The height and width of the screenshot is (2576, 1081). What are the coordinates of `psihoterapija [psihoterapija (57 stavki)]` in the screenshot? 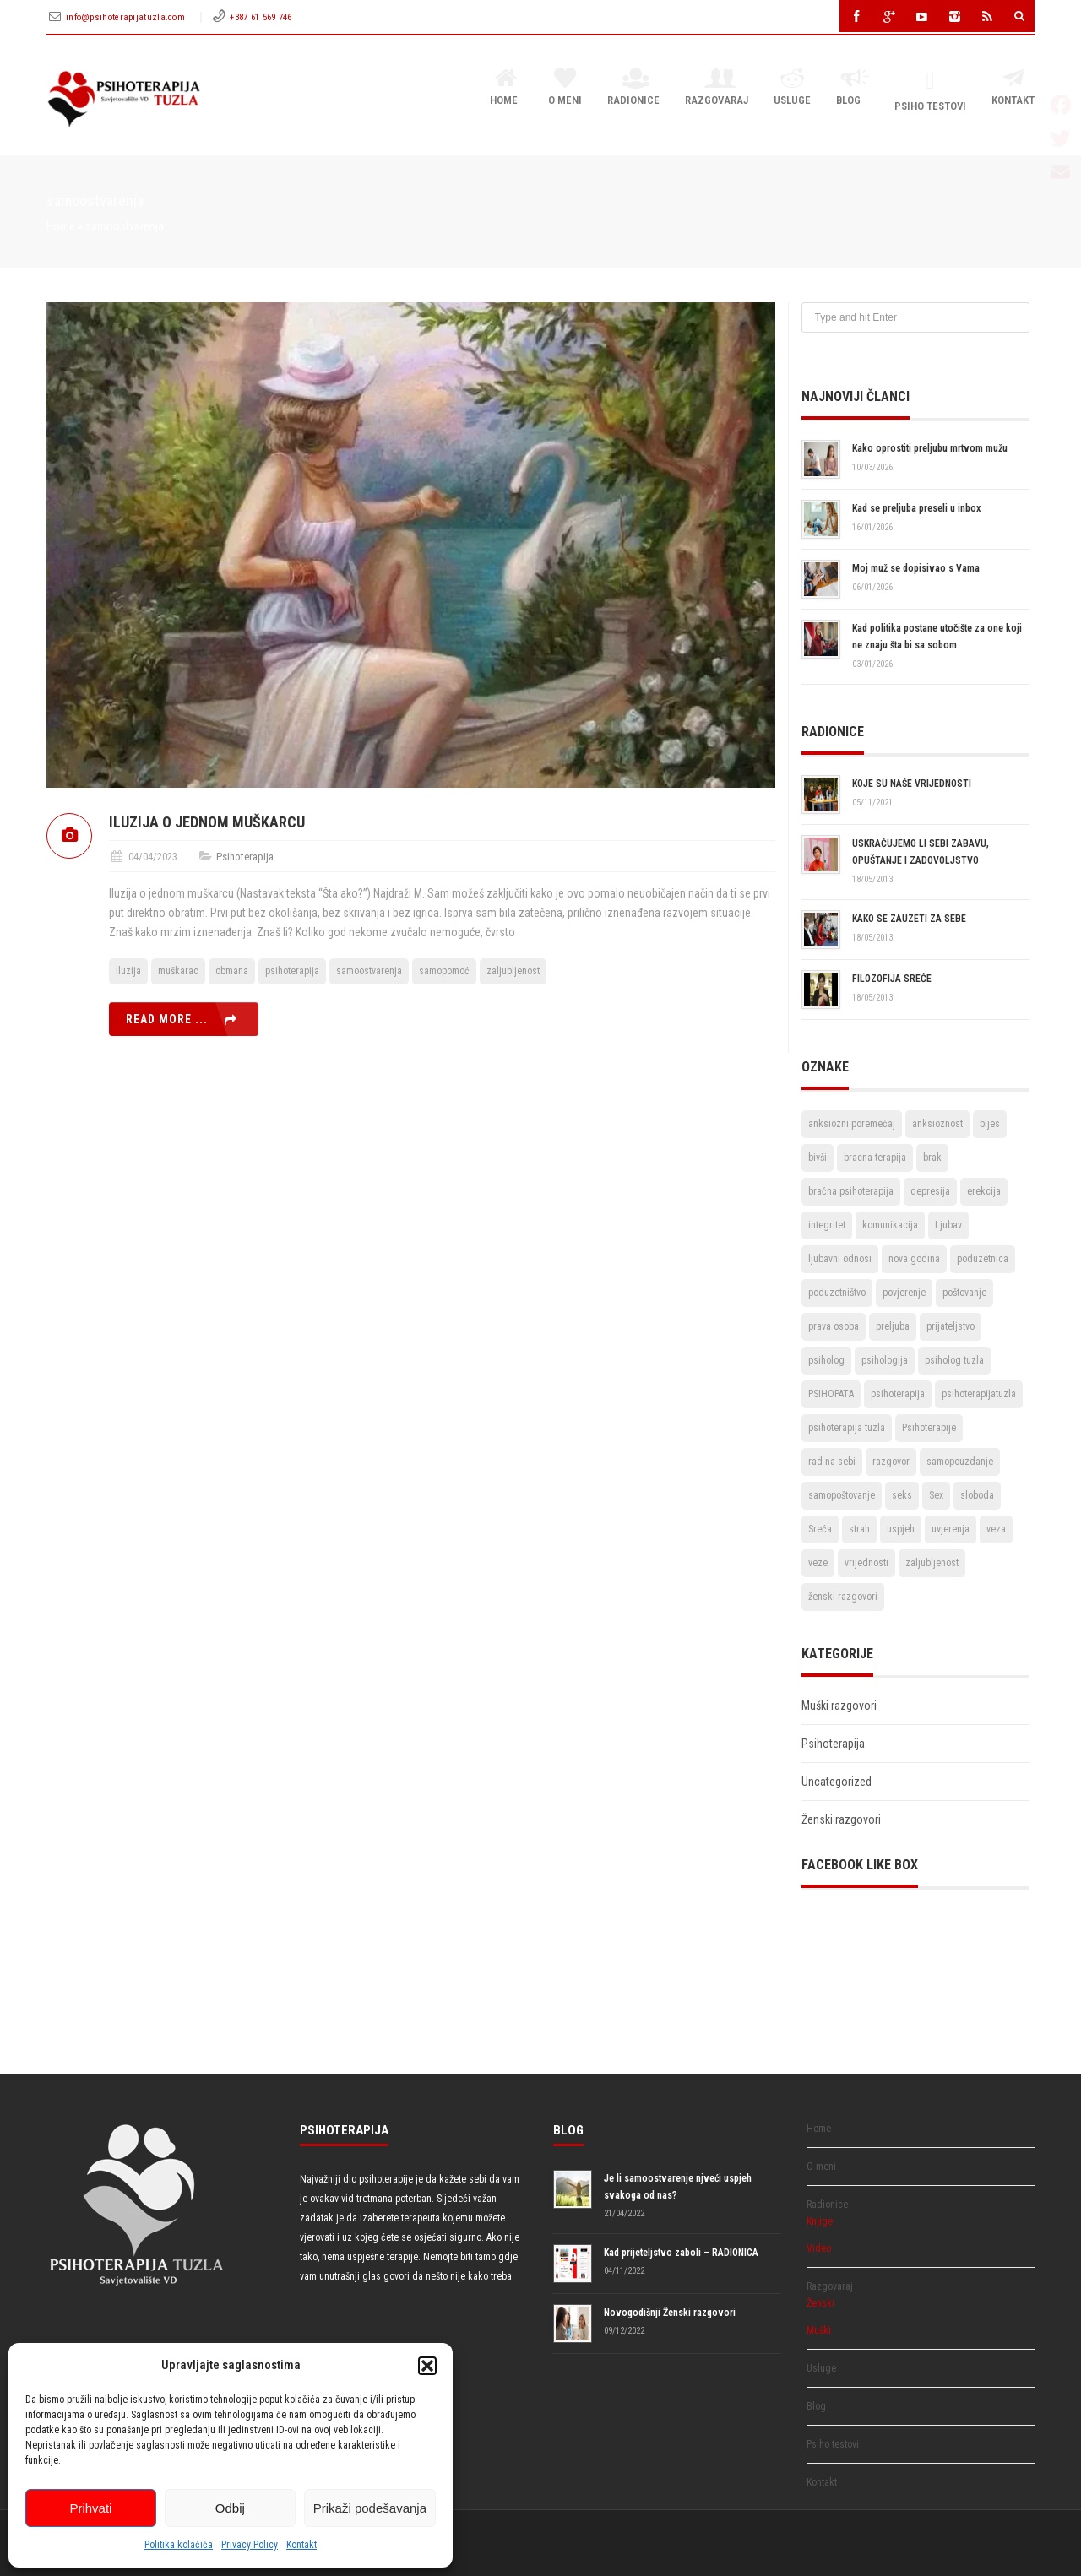 It's located at (898, 1394).